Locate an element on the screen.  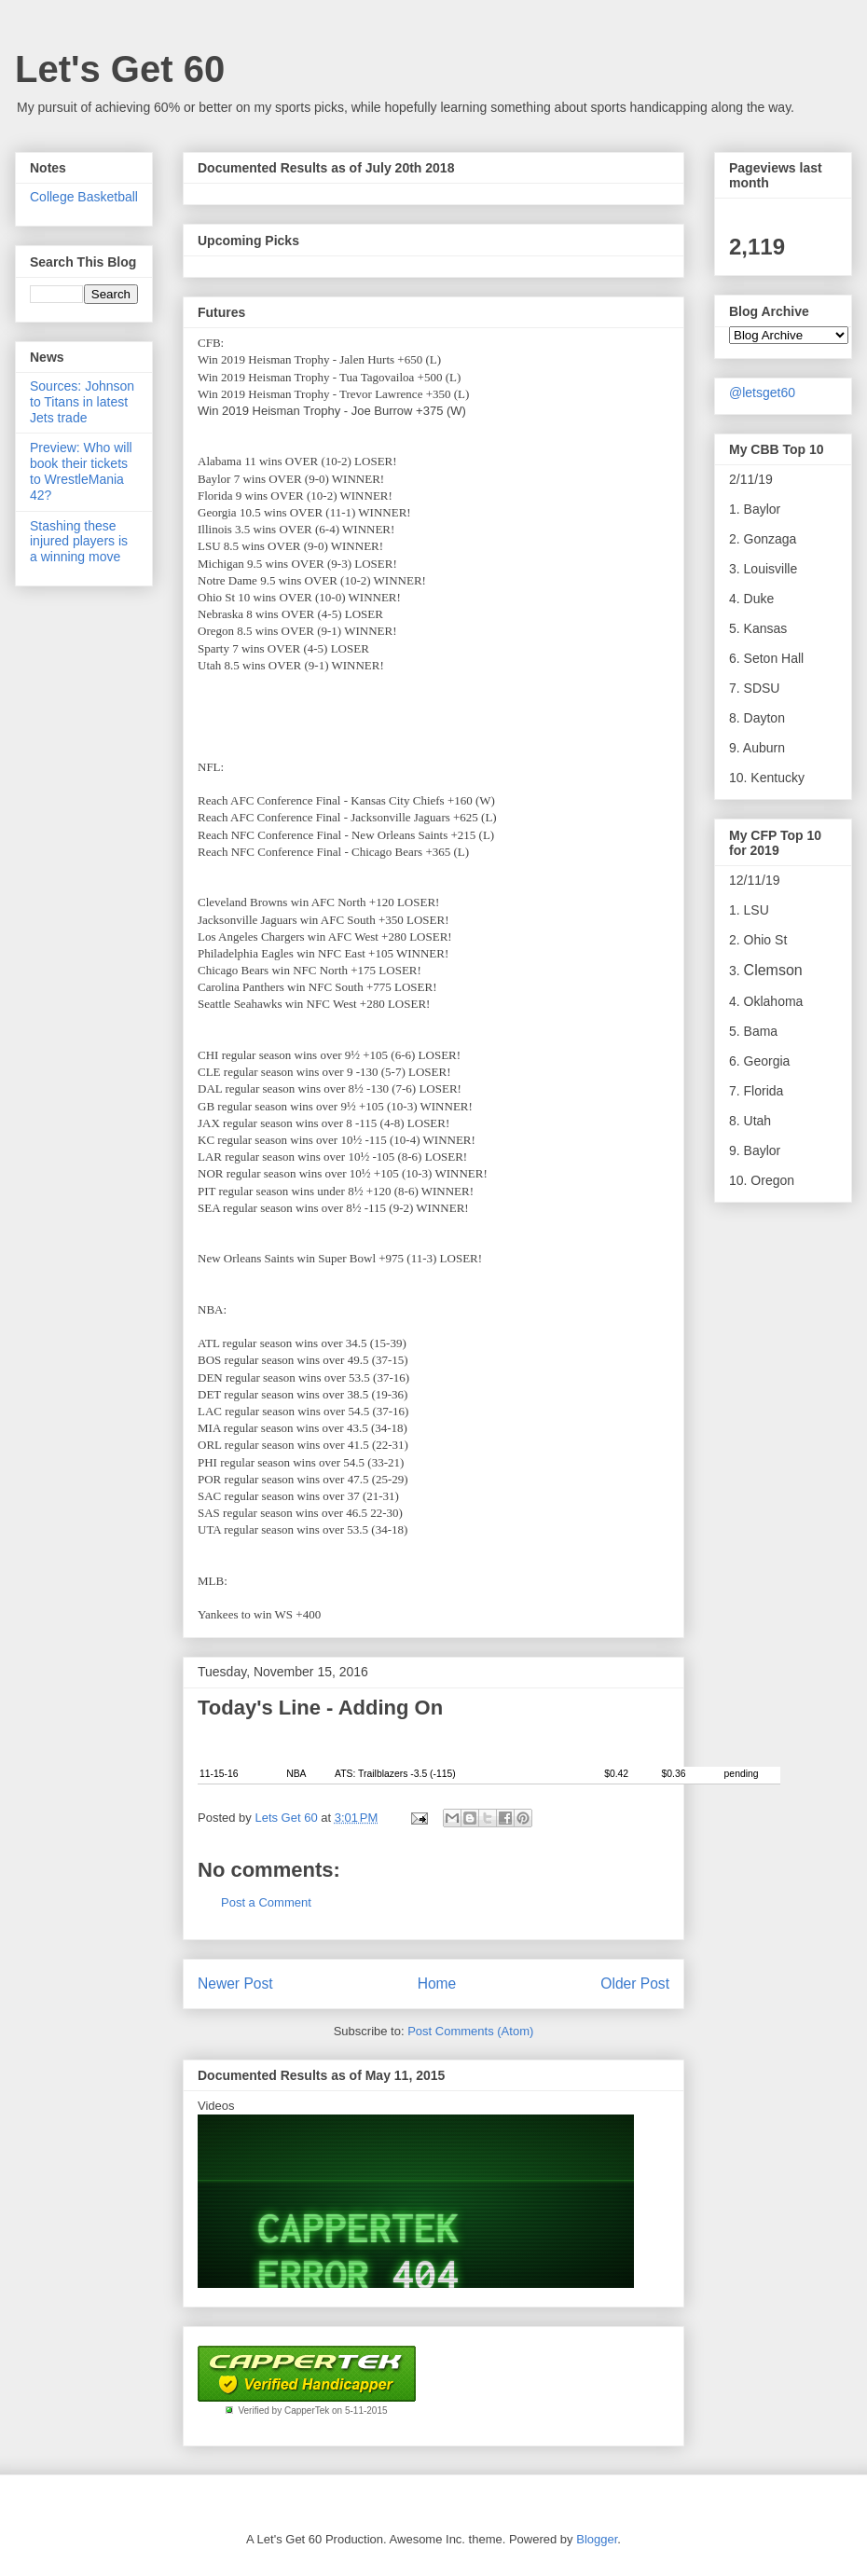
Verified by CapperTek on 5-11-2015 is located at coordinates (312, 2410).